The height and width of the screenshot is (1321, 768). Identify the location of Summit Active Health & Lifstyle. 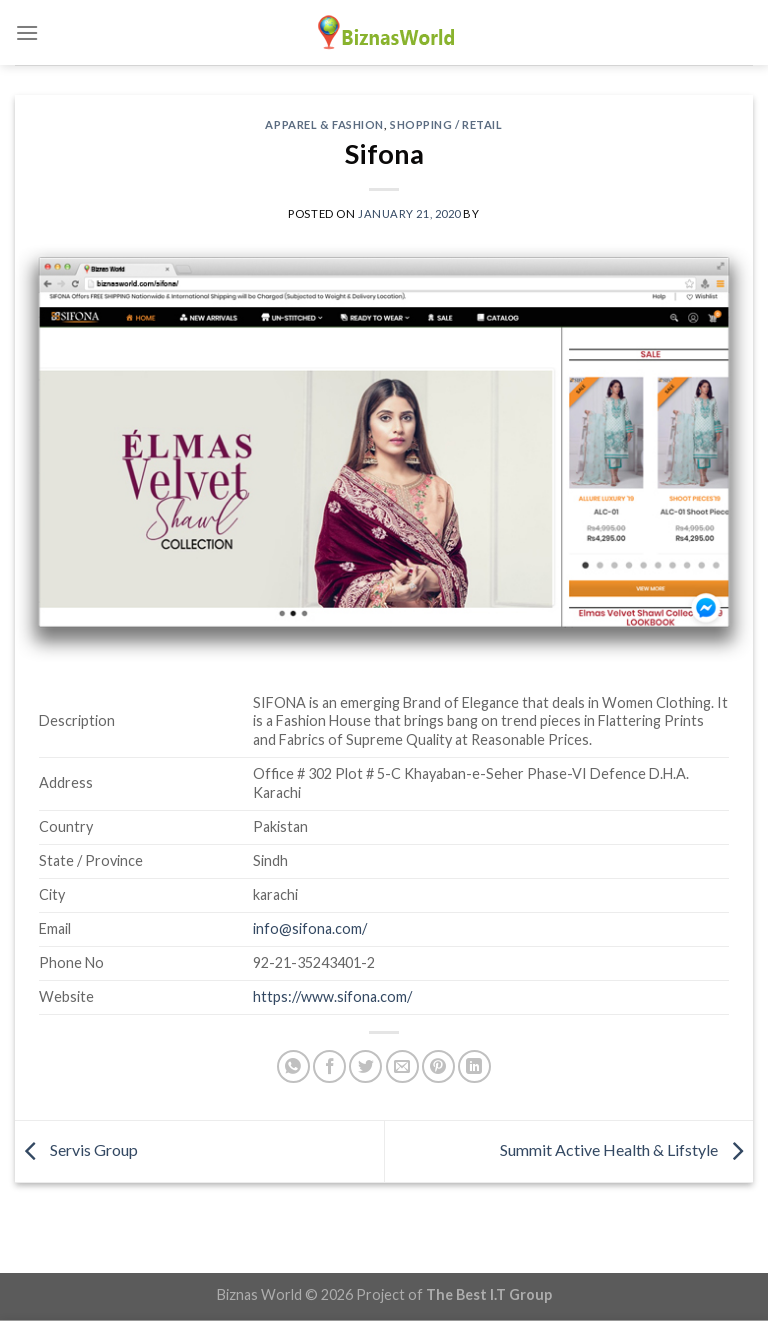
(626, 1149).